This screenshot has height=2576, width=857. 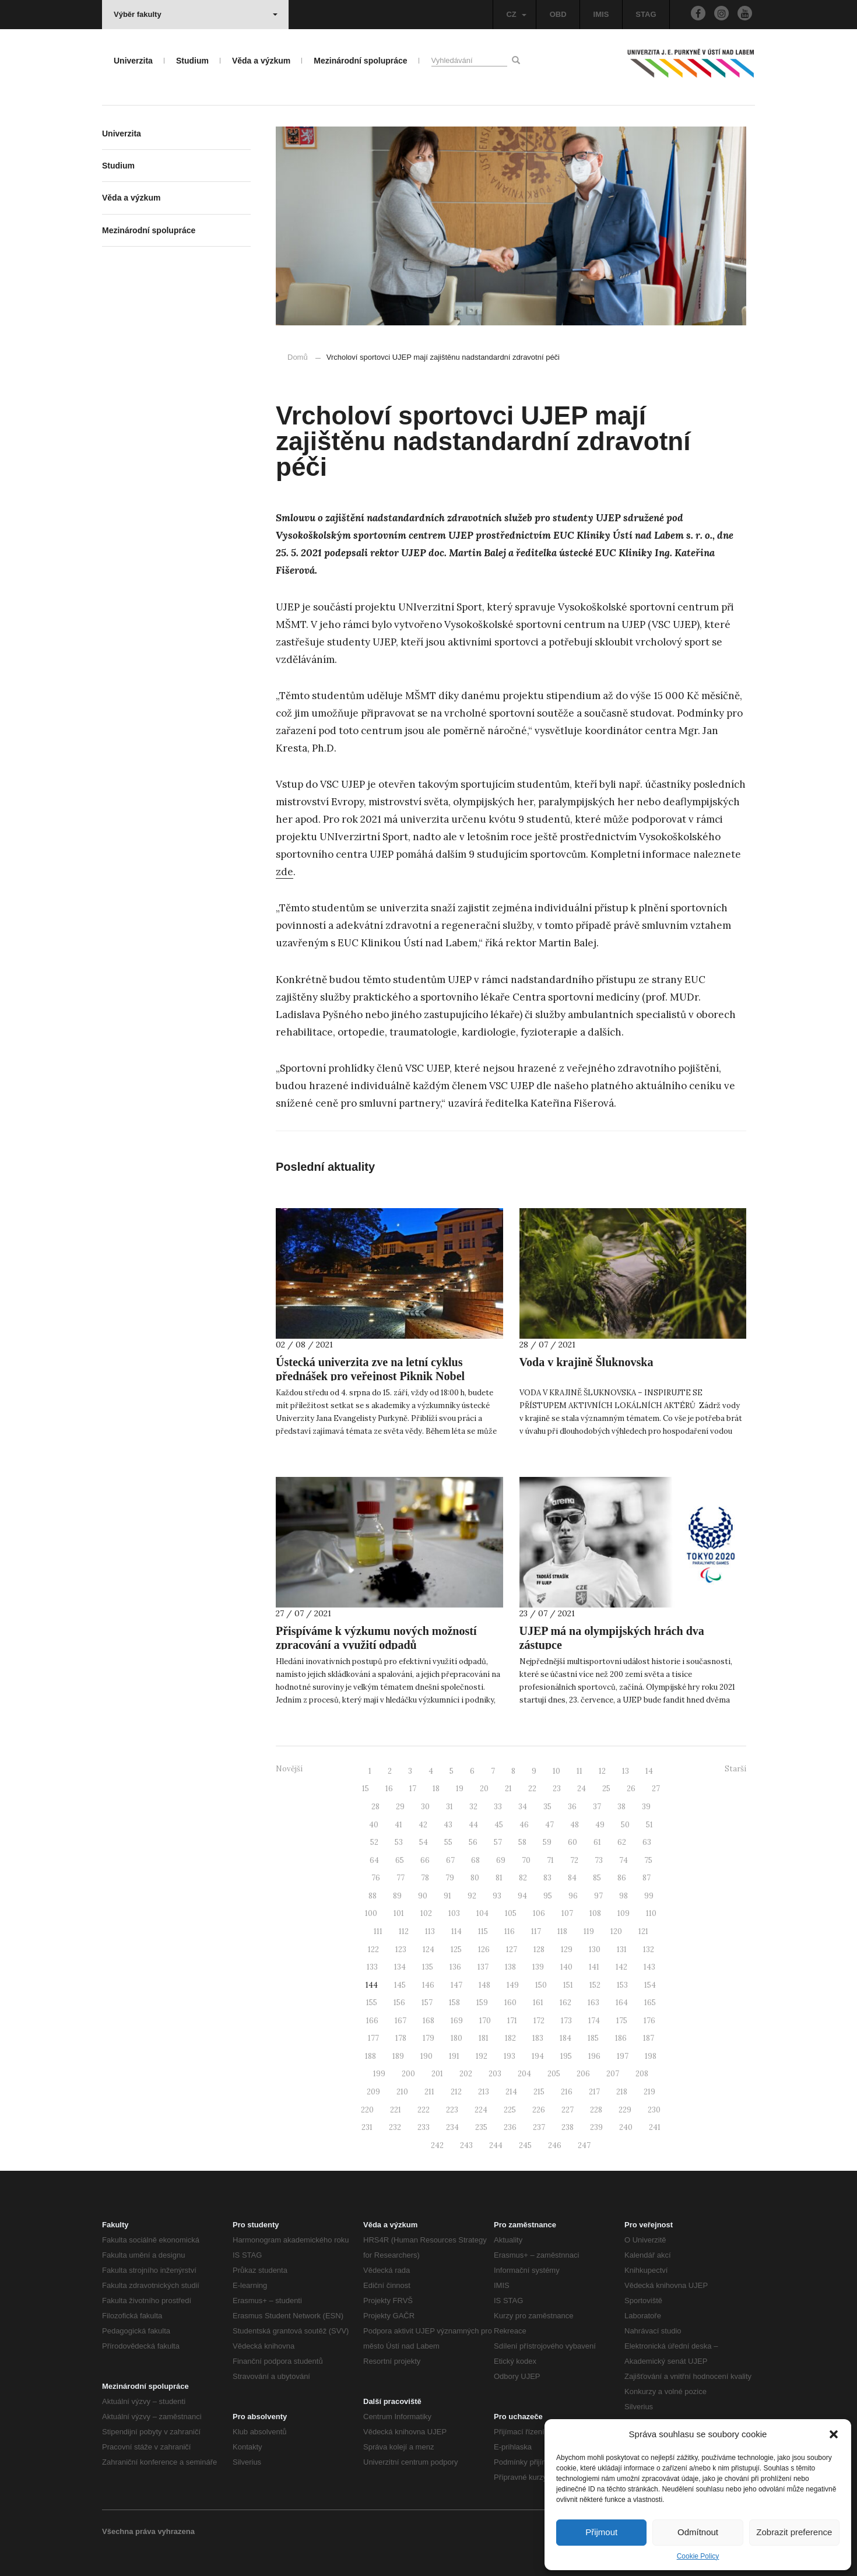 I want to click on 79, so click(x=449, y=1878).